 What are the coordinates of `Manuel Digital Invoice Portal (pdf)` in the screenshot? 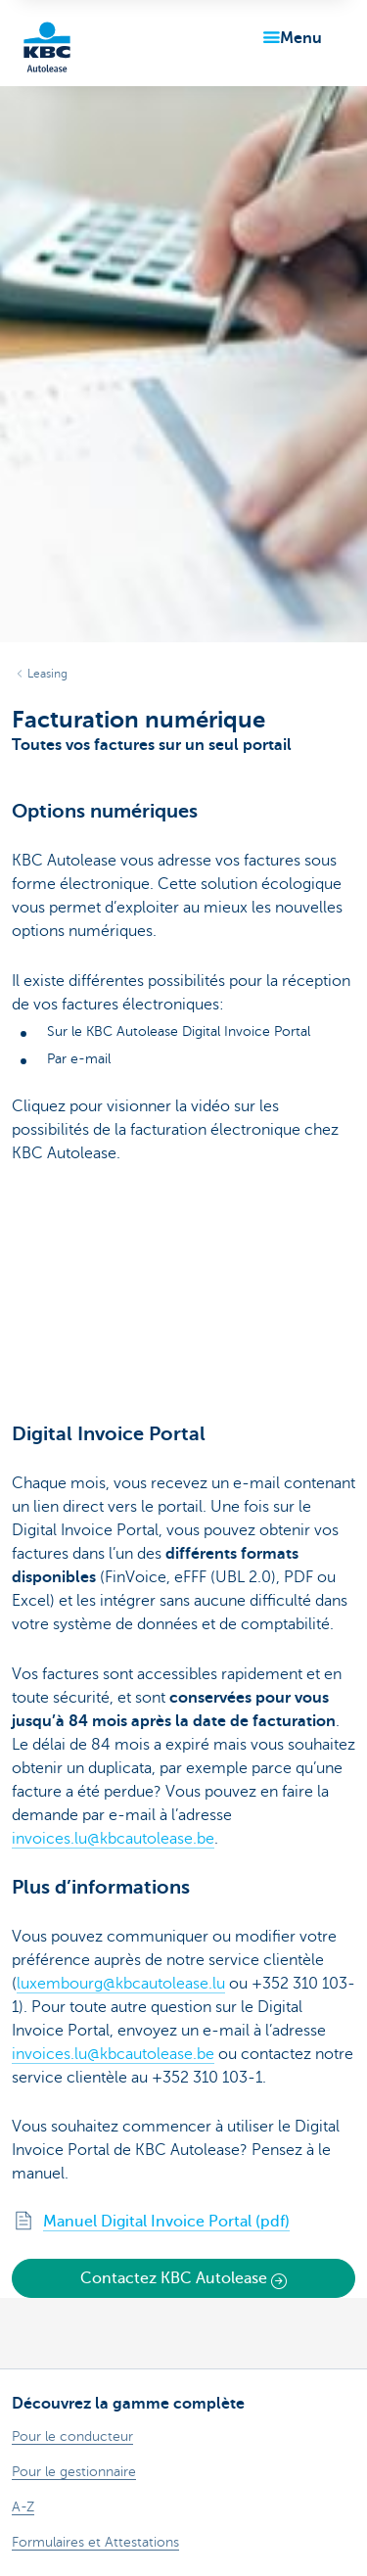 It's located at (166, 2221).